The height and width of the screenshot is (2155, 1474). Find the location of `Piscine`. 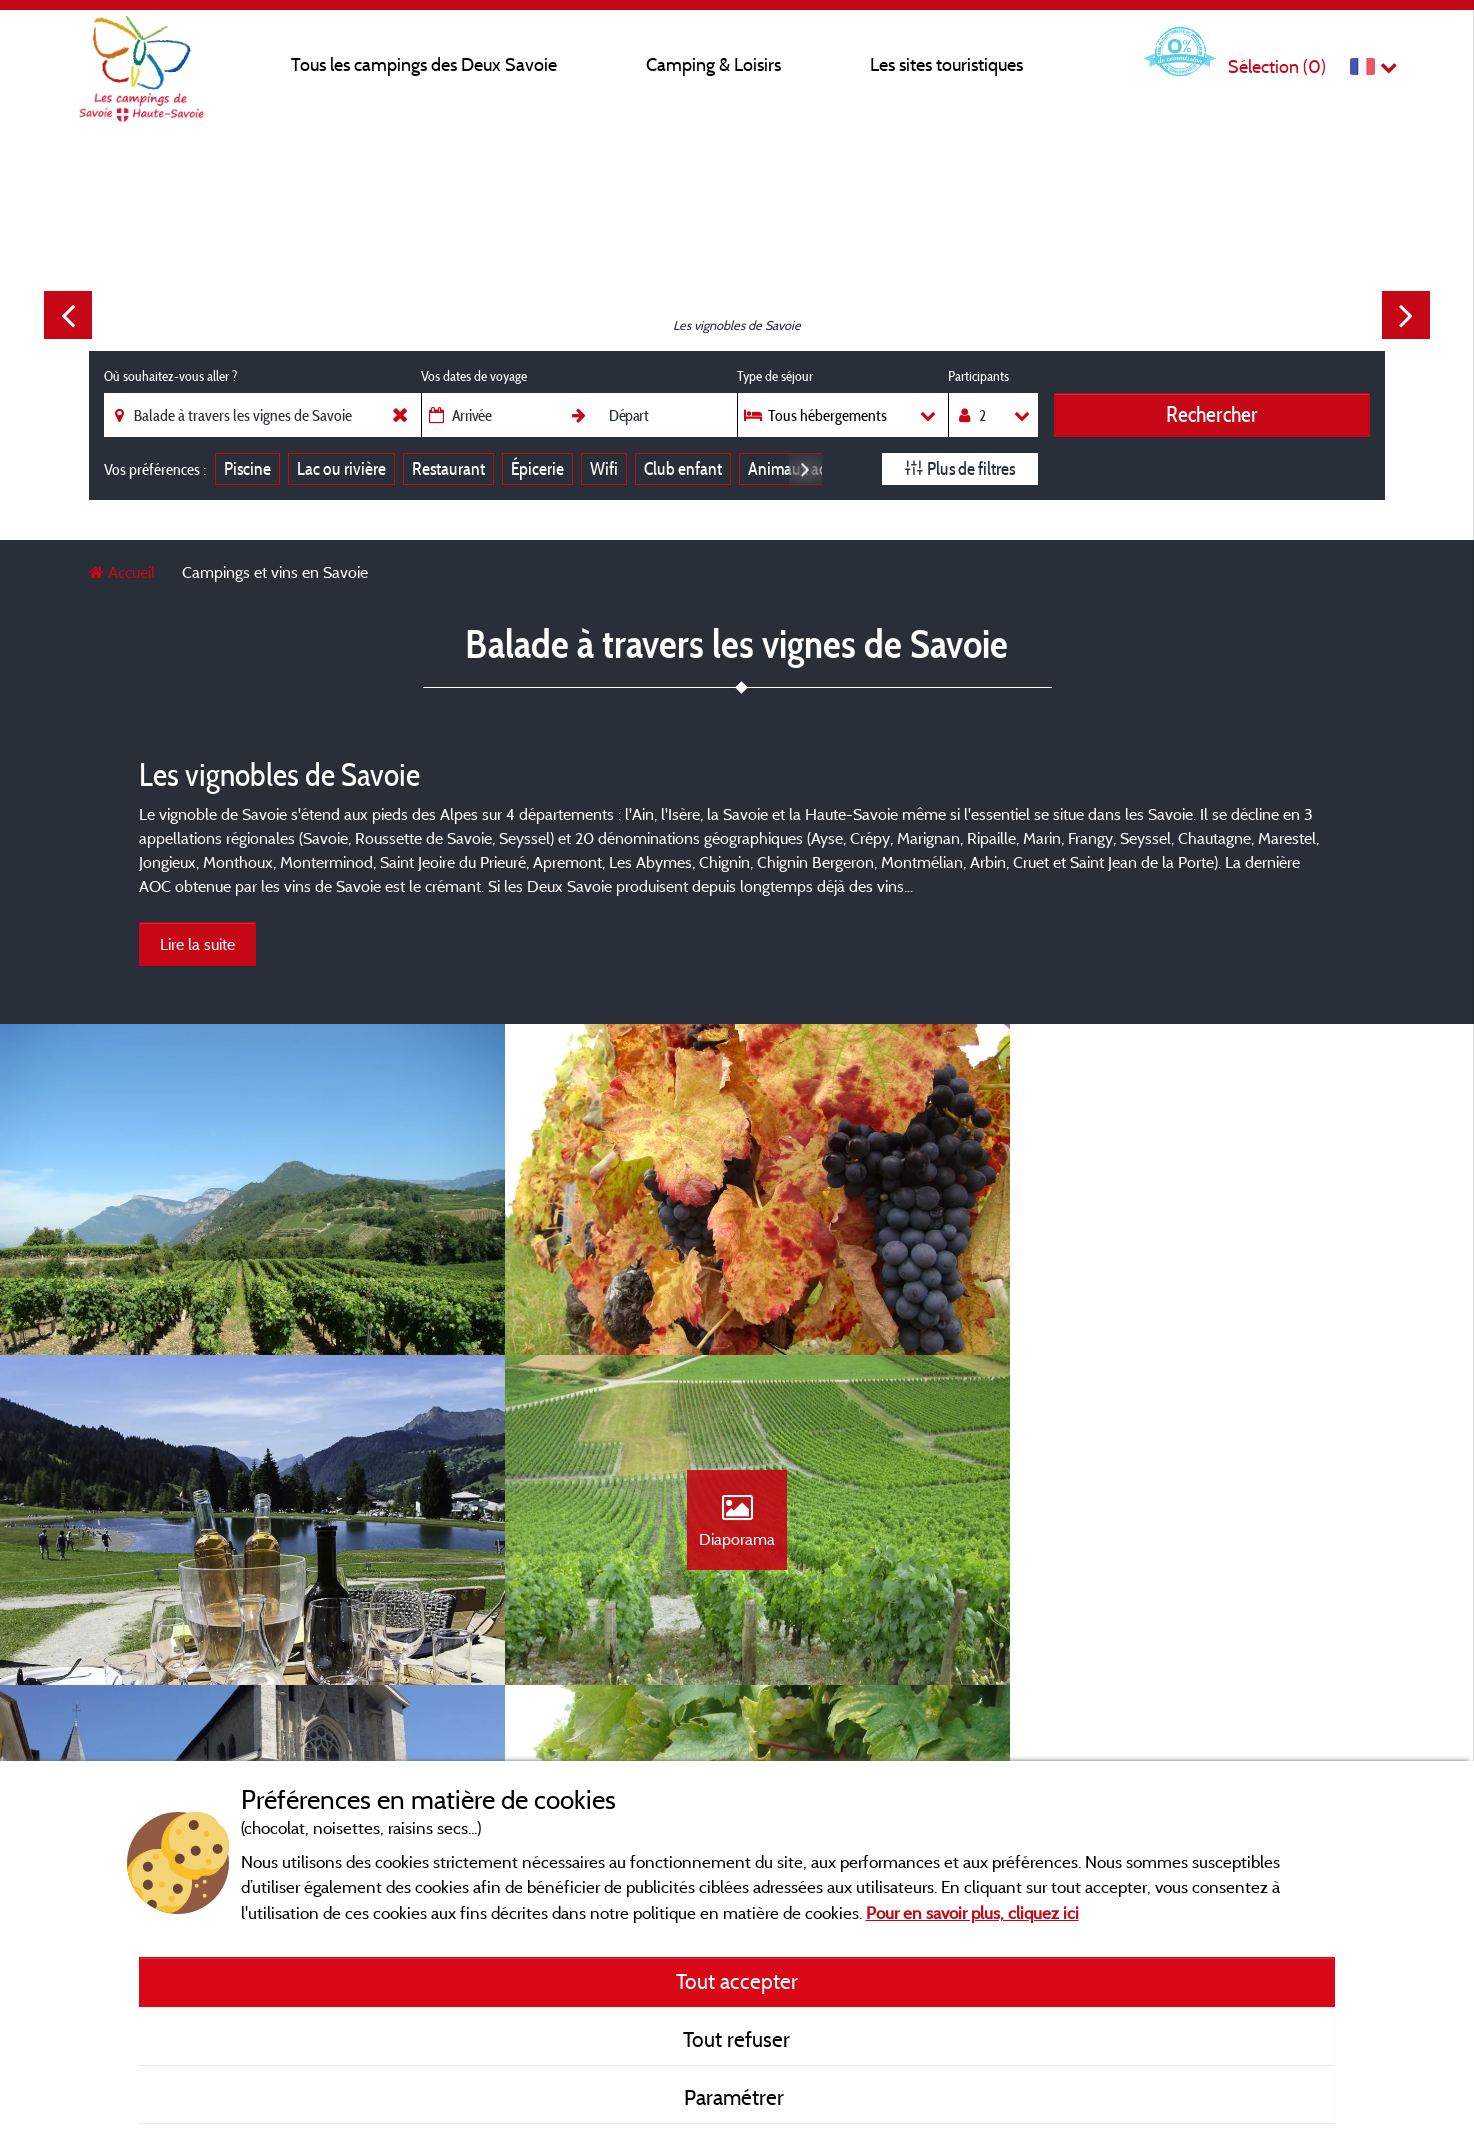

Piscine is located at coordinates (247, 468).